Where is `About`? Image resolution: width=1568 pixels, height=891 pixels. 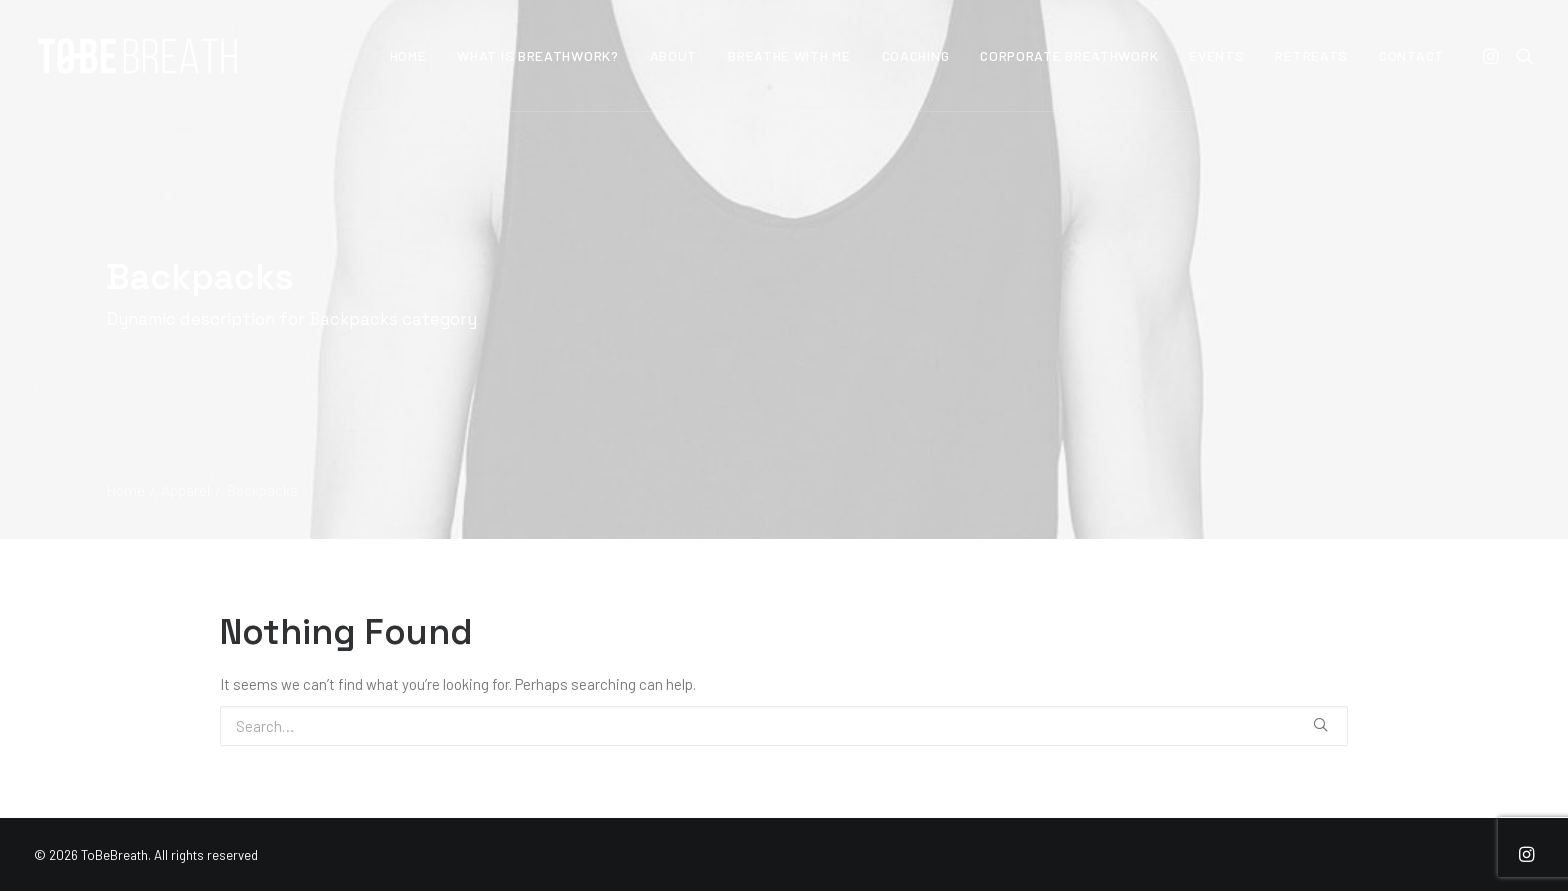 About is located at coordinates (674, 55).